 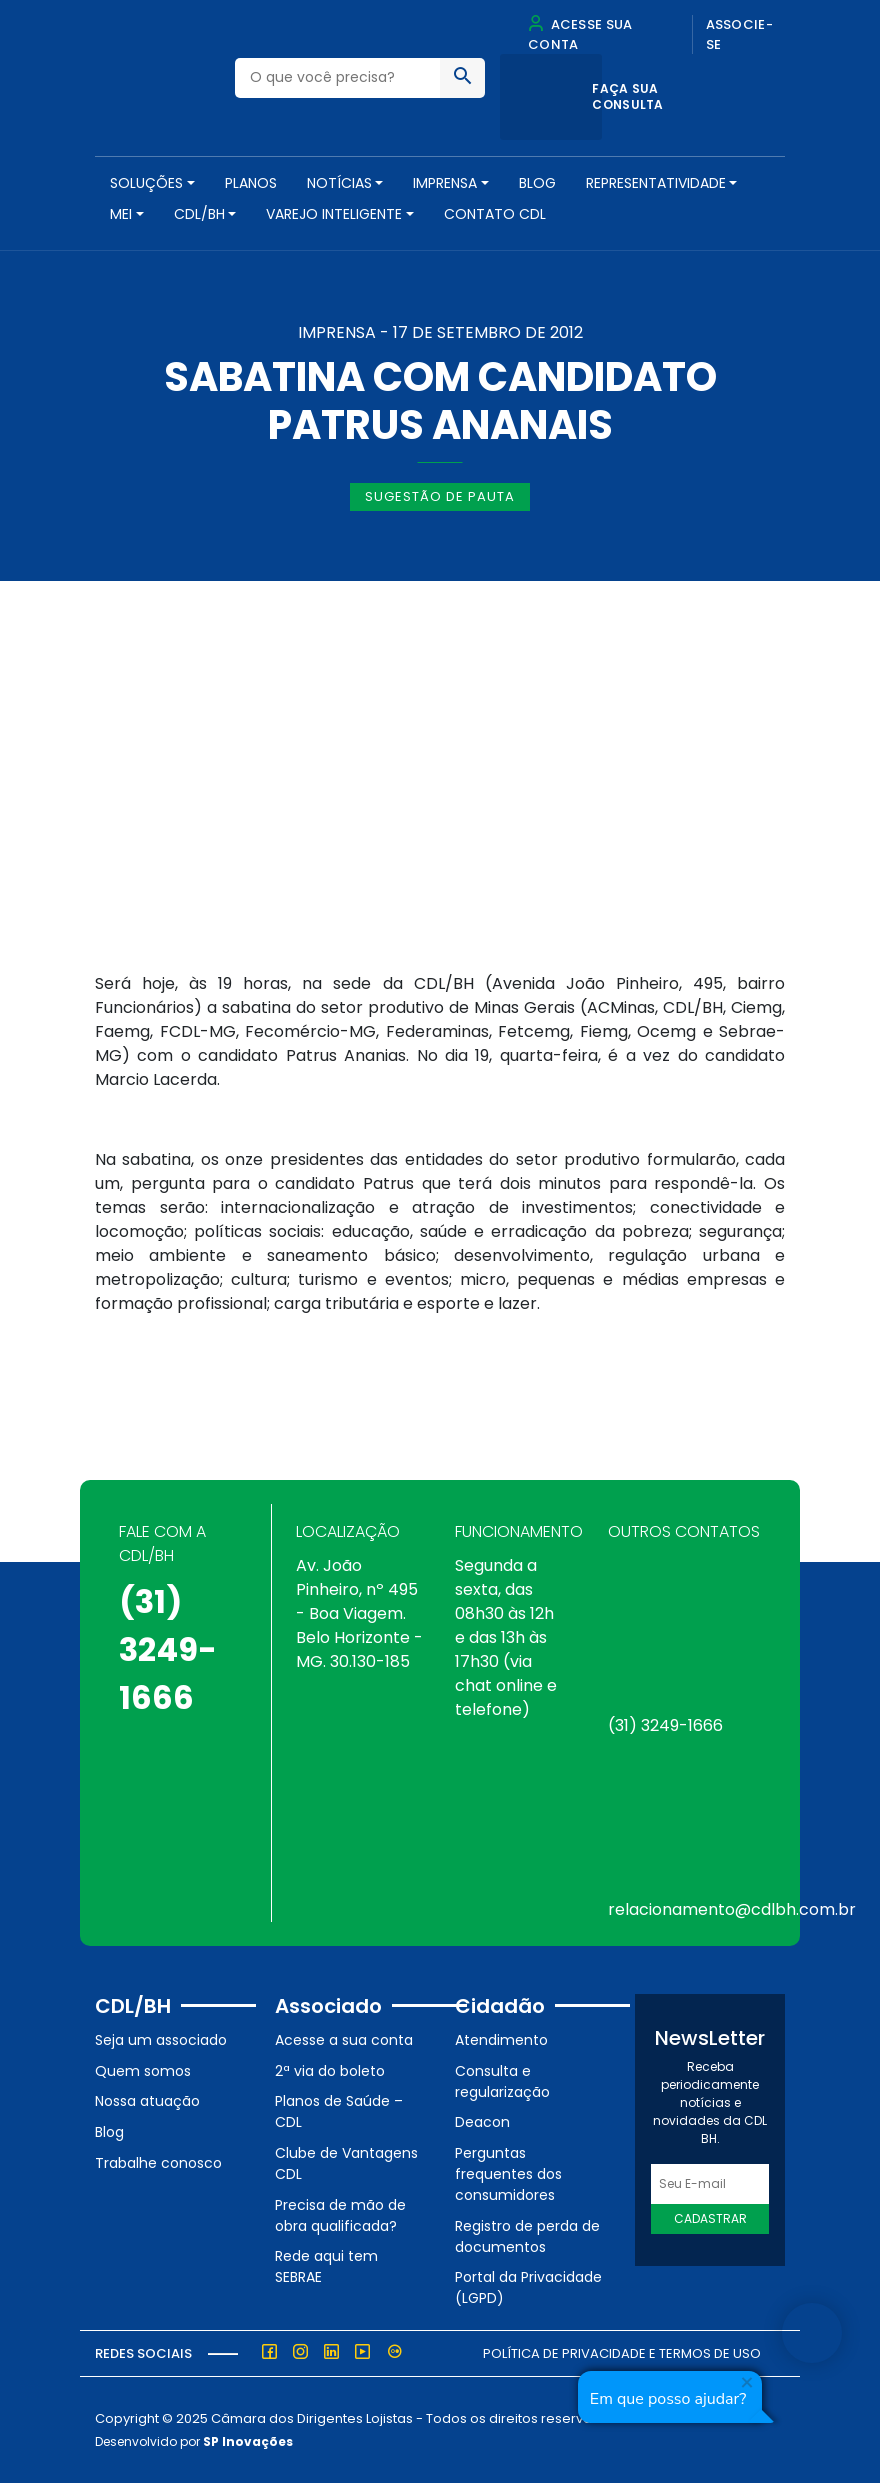 I want to click on 2ª via do boleto, so click(x=330, y=2071).